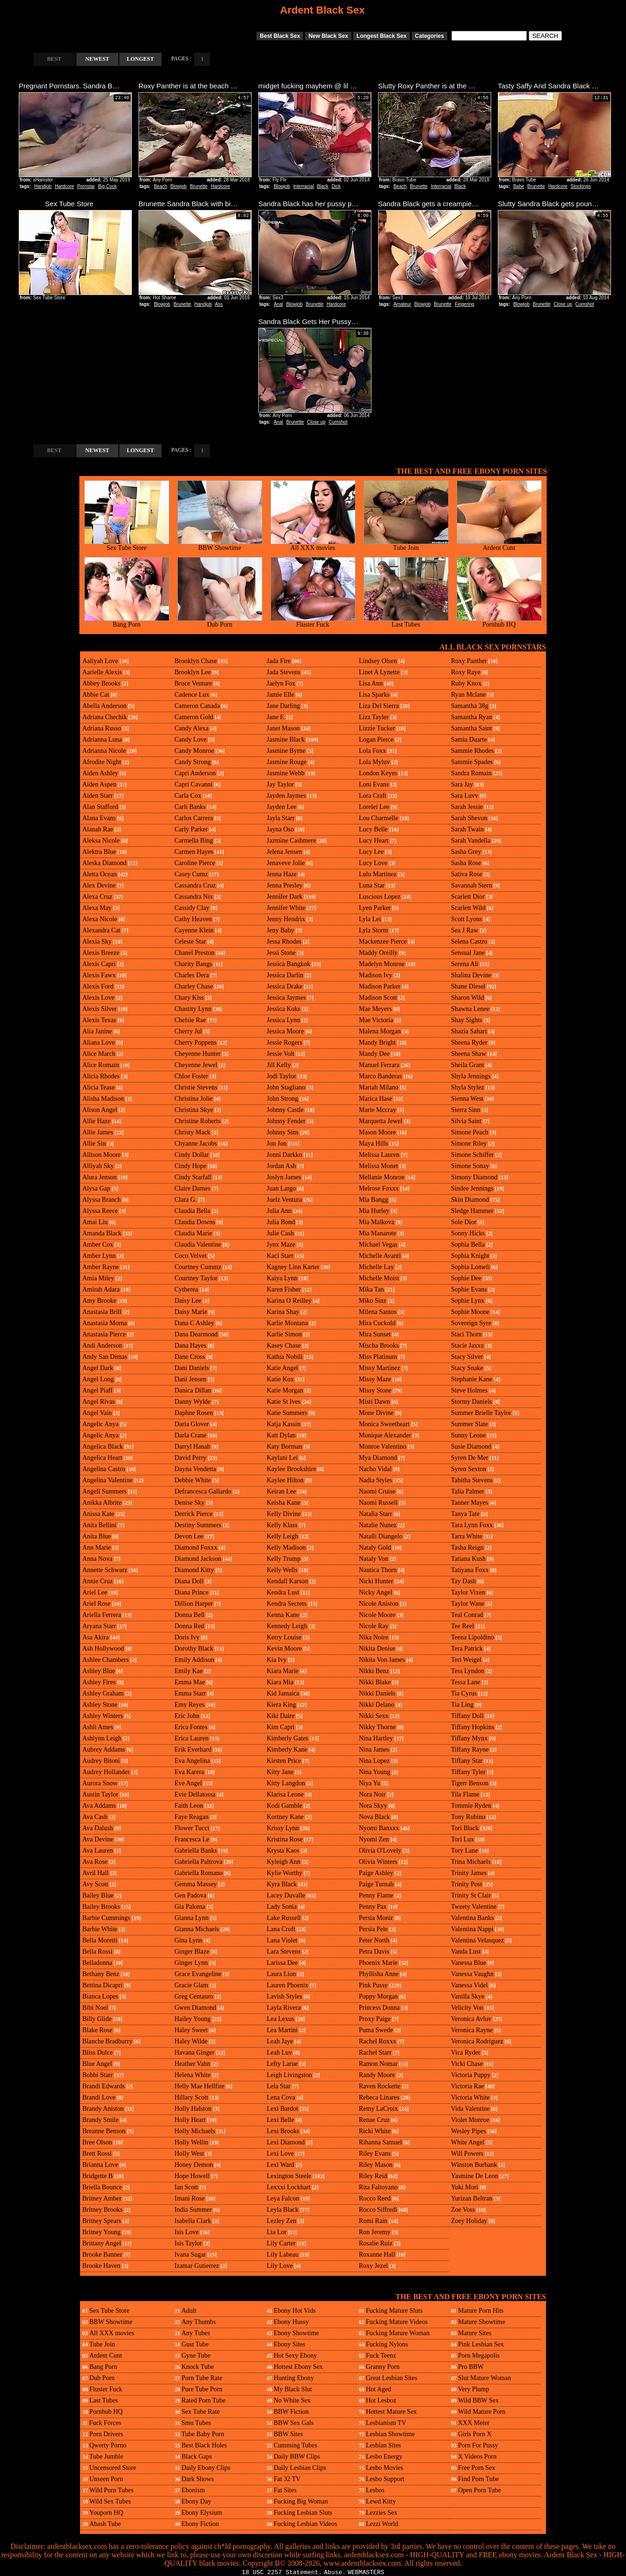  I want to click on Daria Glover, so click(192, 1424).